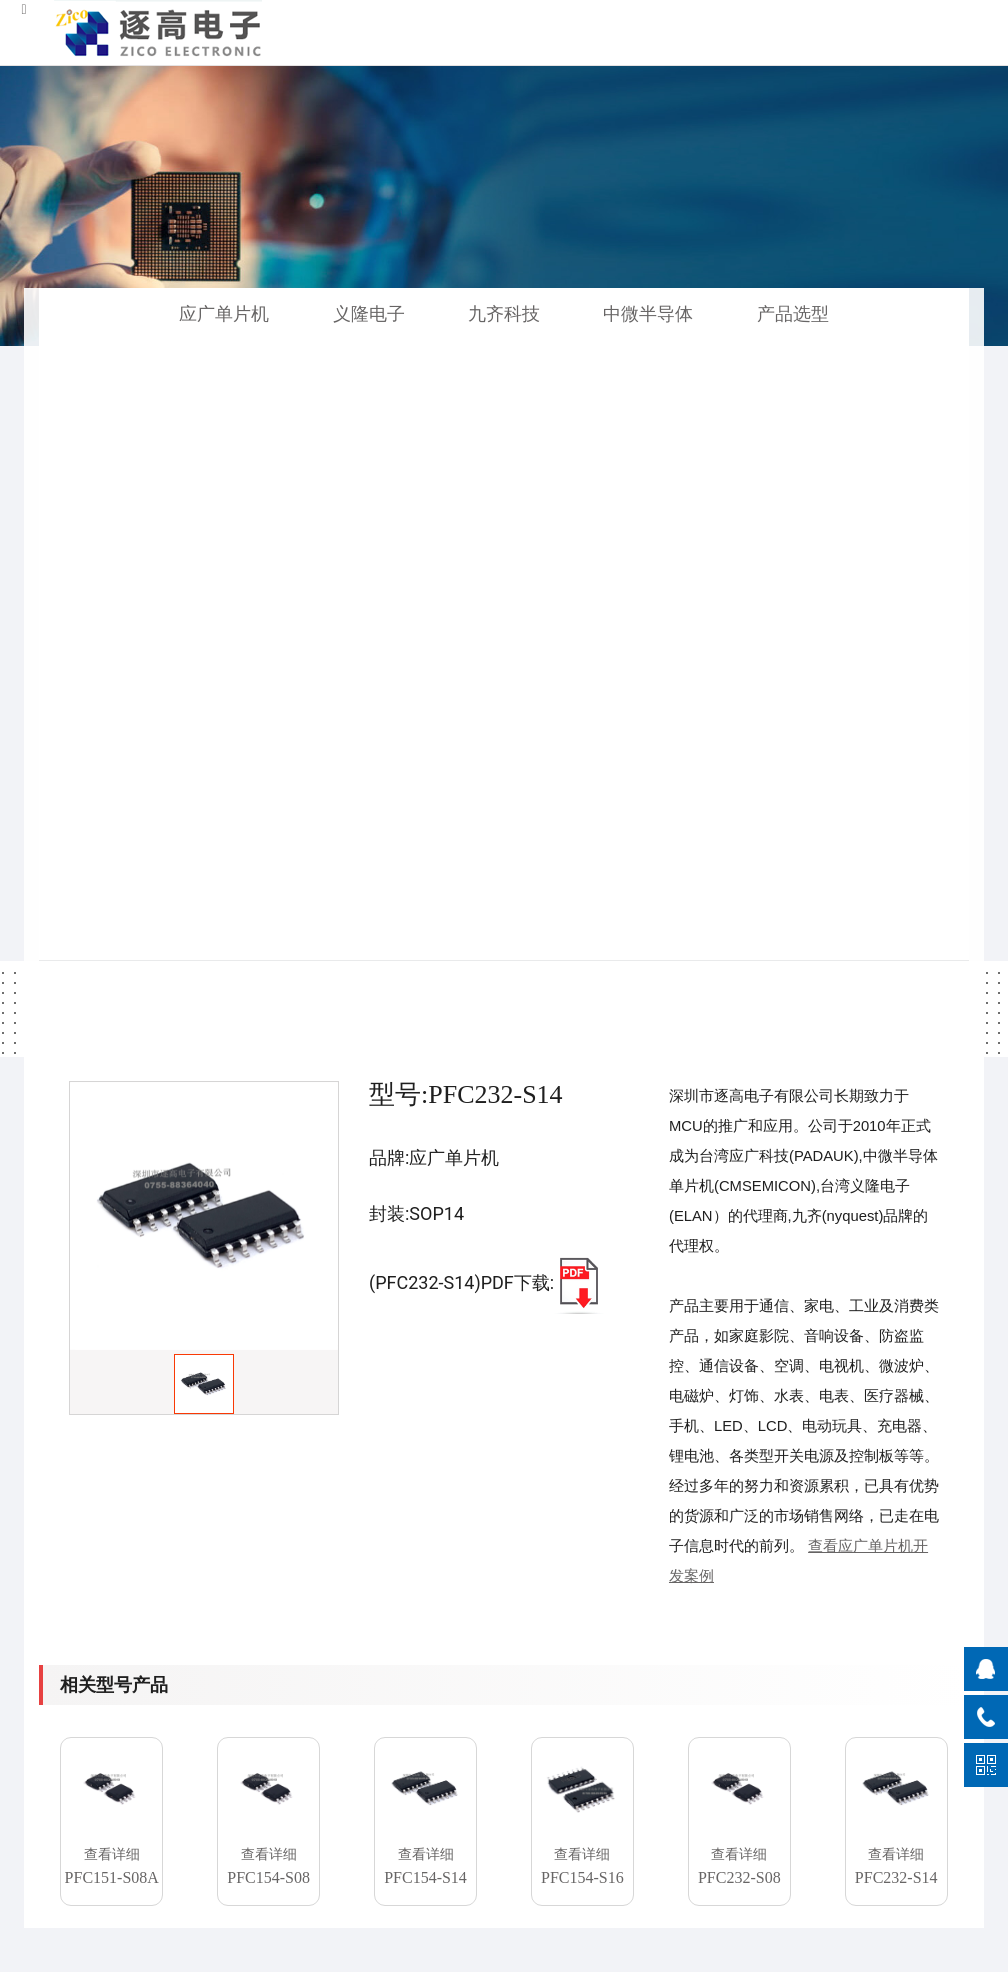  Describe the element at coordinates (627, 1770) in the screenshot. I see `联系我们` at that location.